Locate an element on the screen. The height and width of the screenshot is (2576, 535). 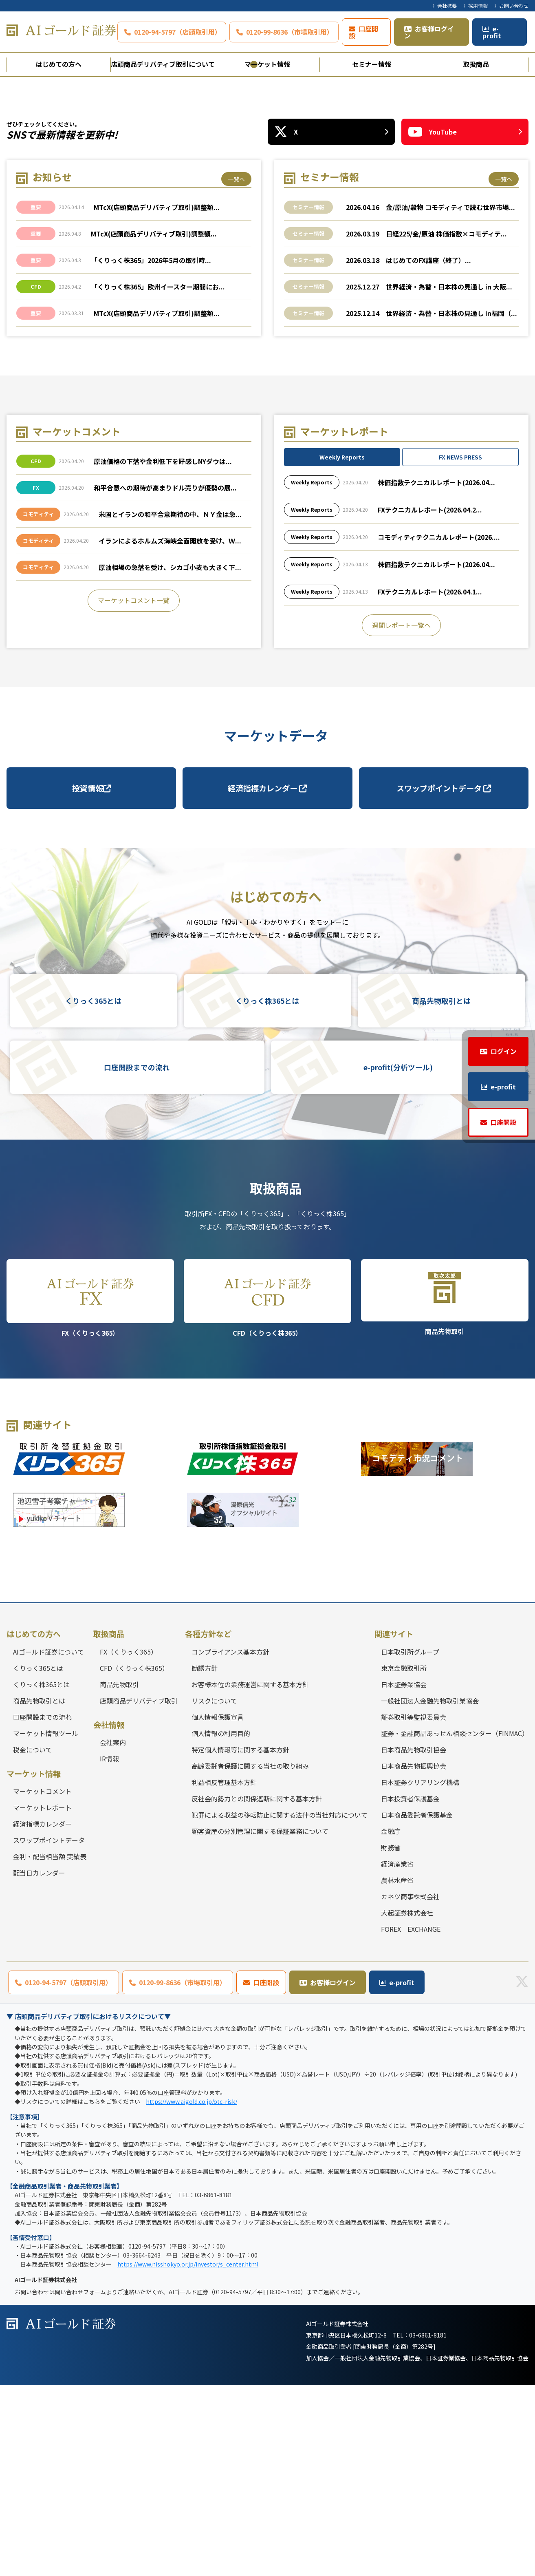
日本商品委託者保護基金 is located at coordinates (417, 2005).